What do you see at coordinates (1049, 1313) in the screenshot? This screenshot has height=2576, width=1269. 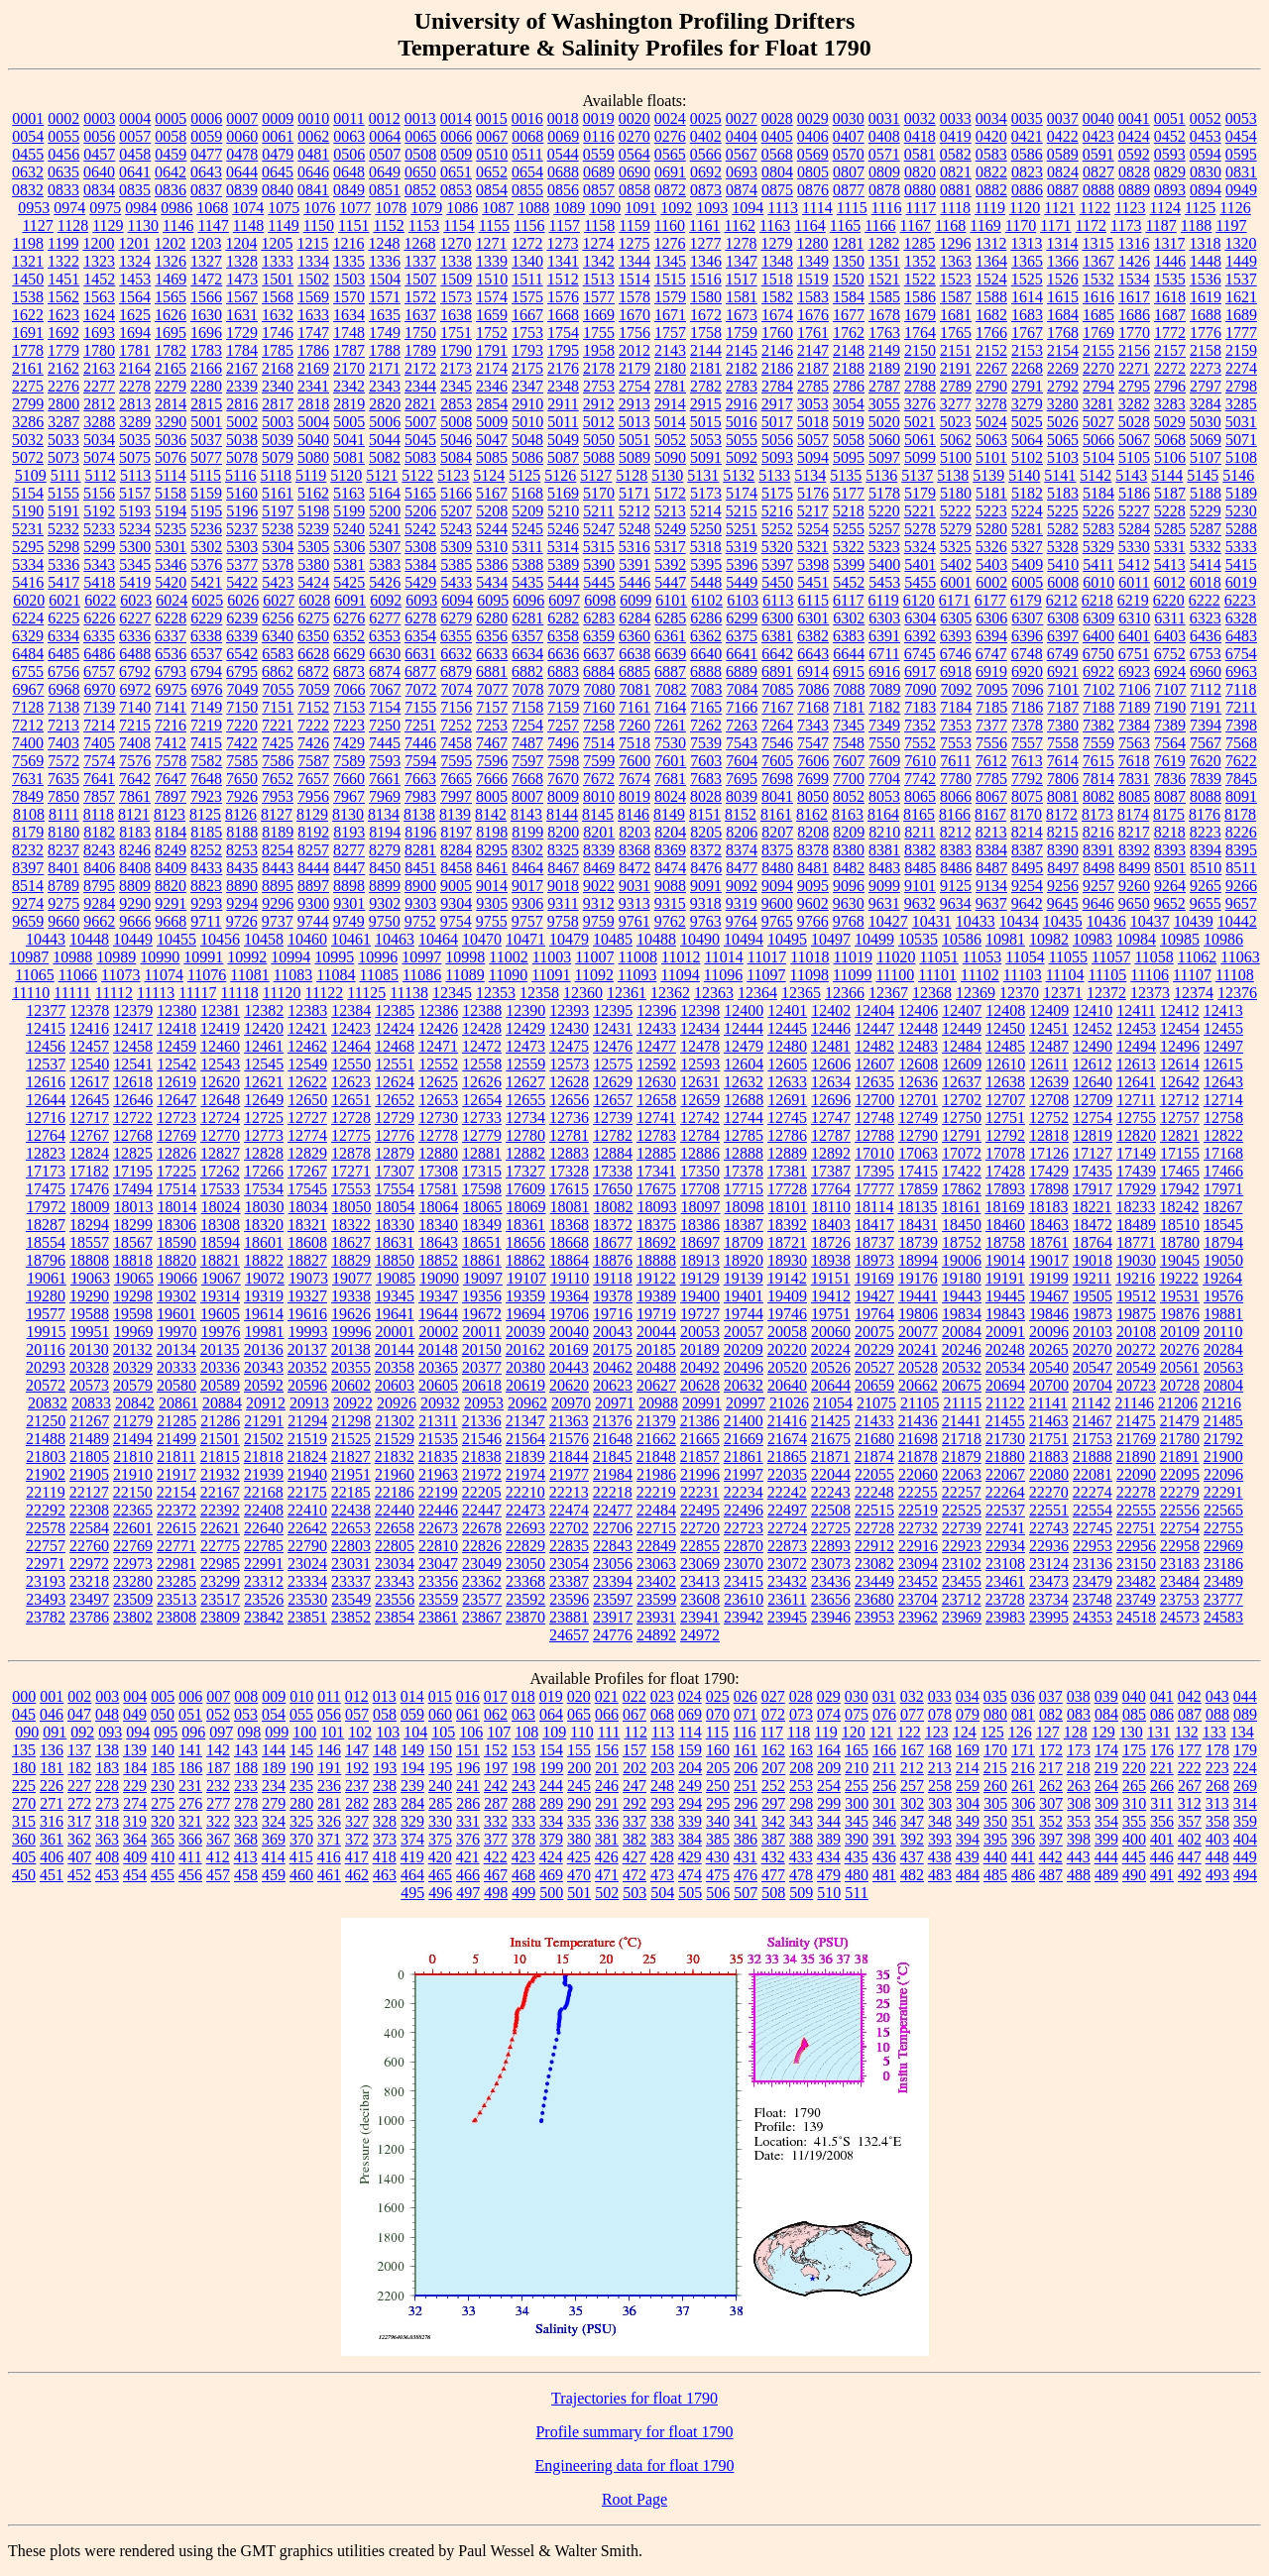 I see `19846` at bounding box center [1049, 1313].